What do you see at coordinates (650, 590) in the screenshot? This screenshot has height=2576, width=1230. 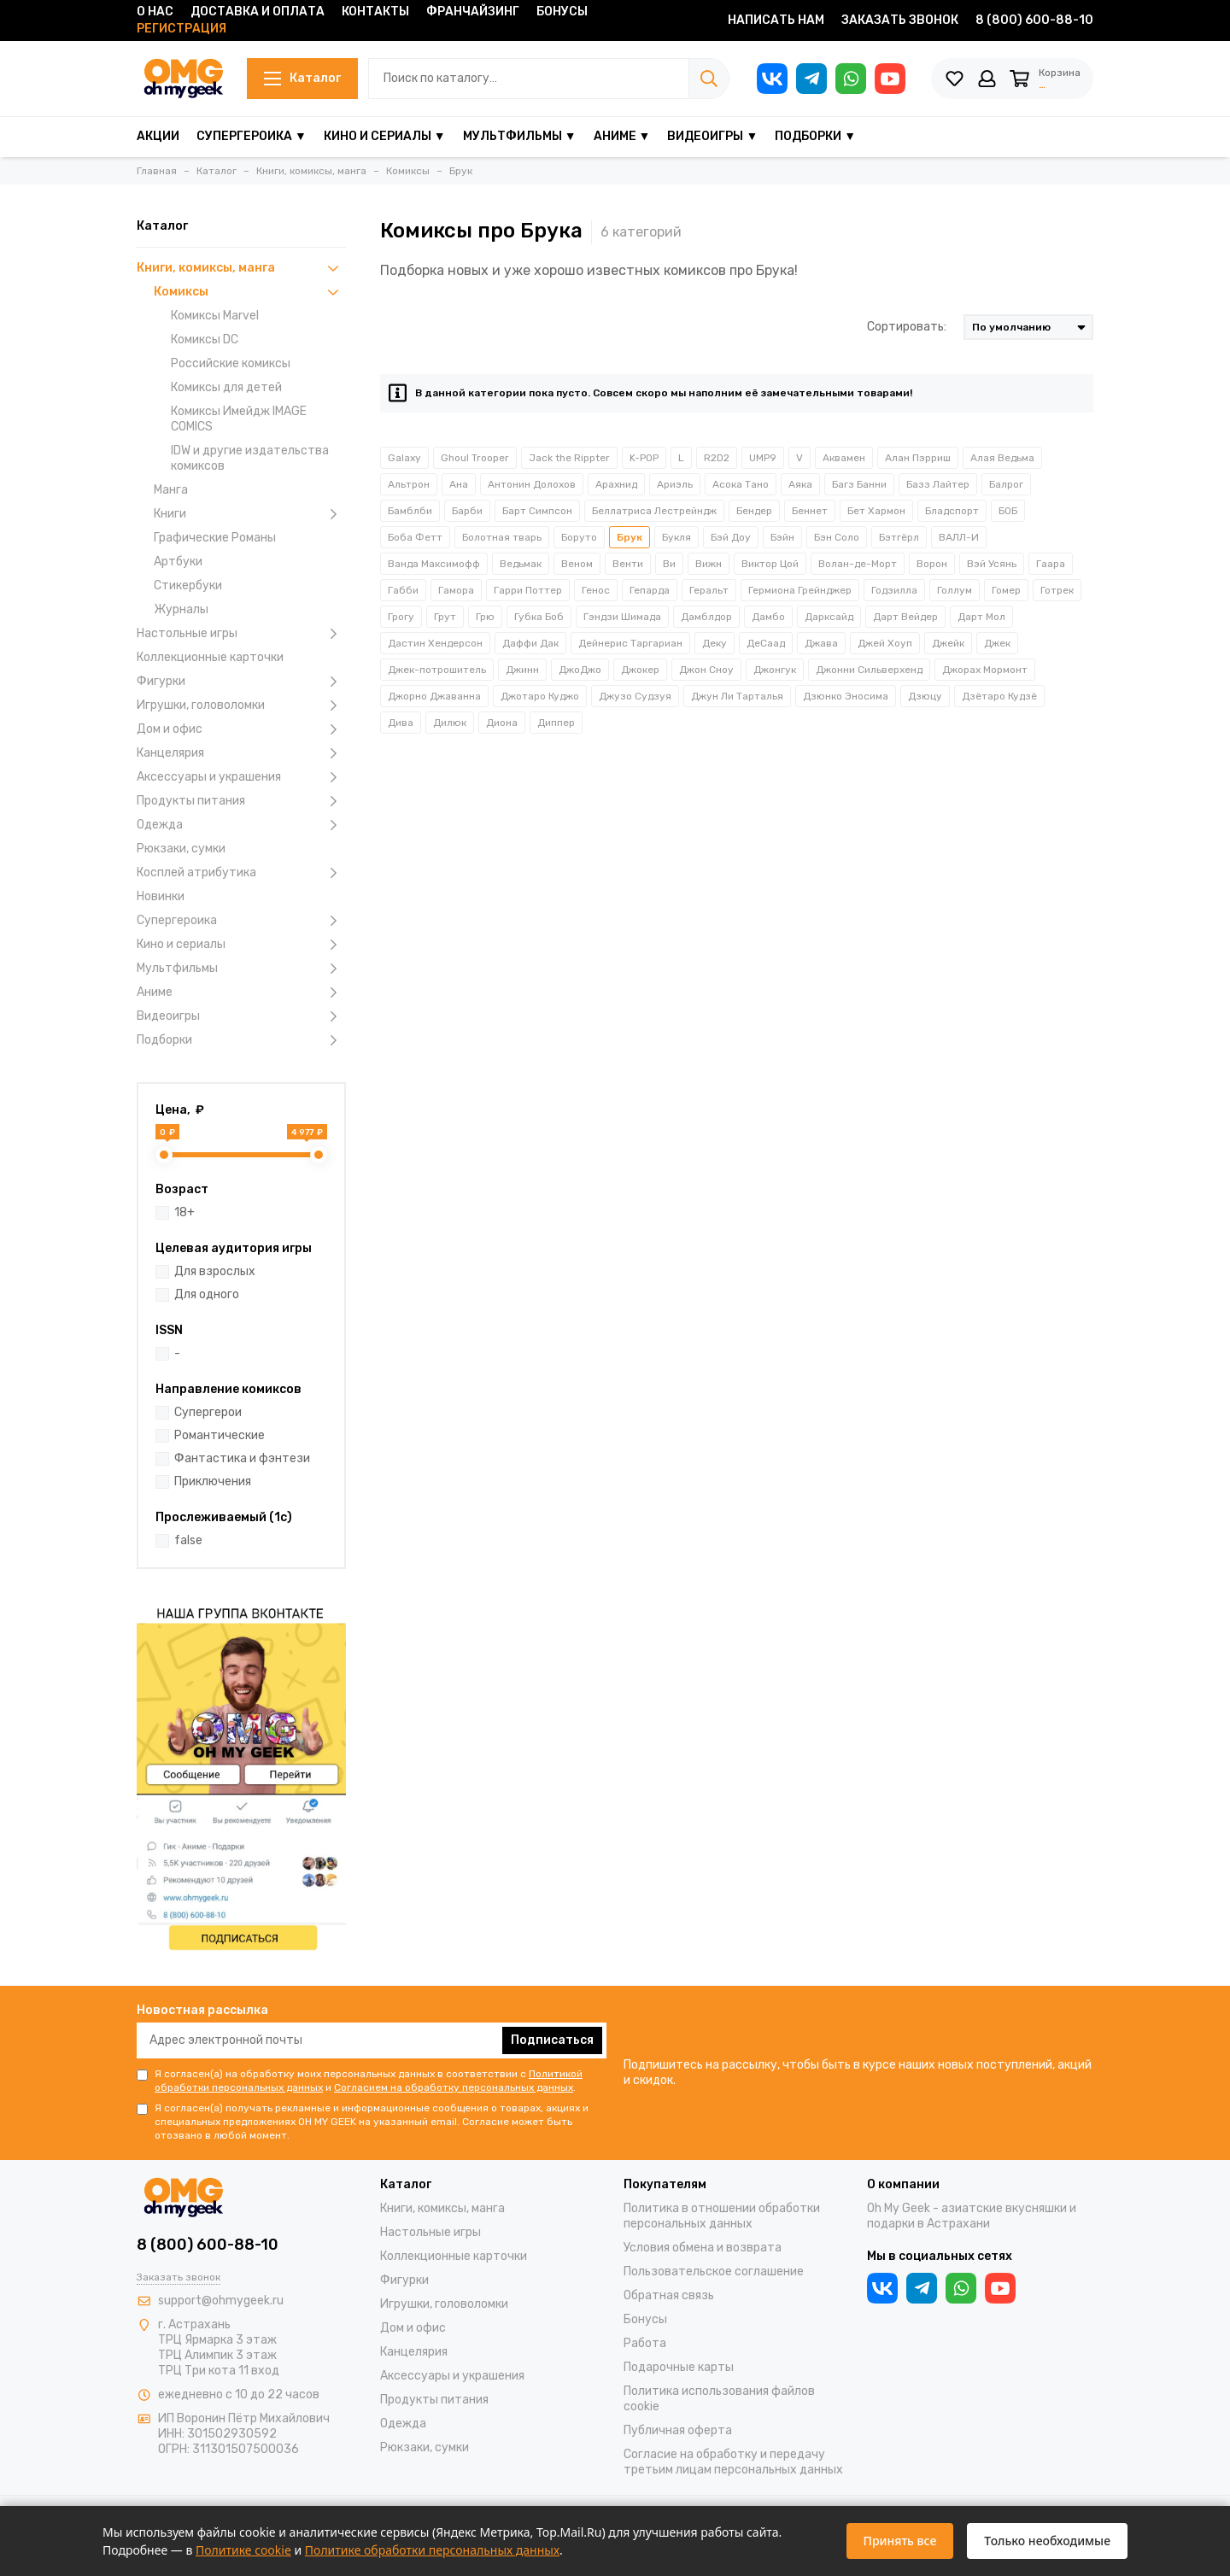 I see `Гепарда` at bounding box center [650, 590].